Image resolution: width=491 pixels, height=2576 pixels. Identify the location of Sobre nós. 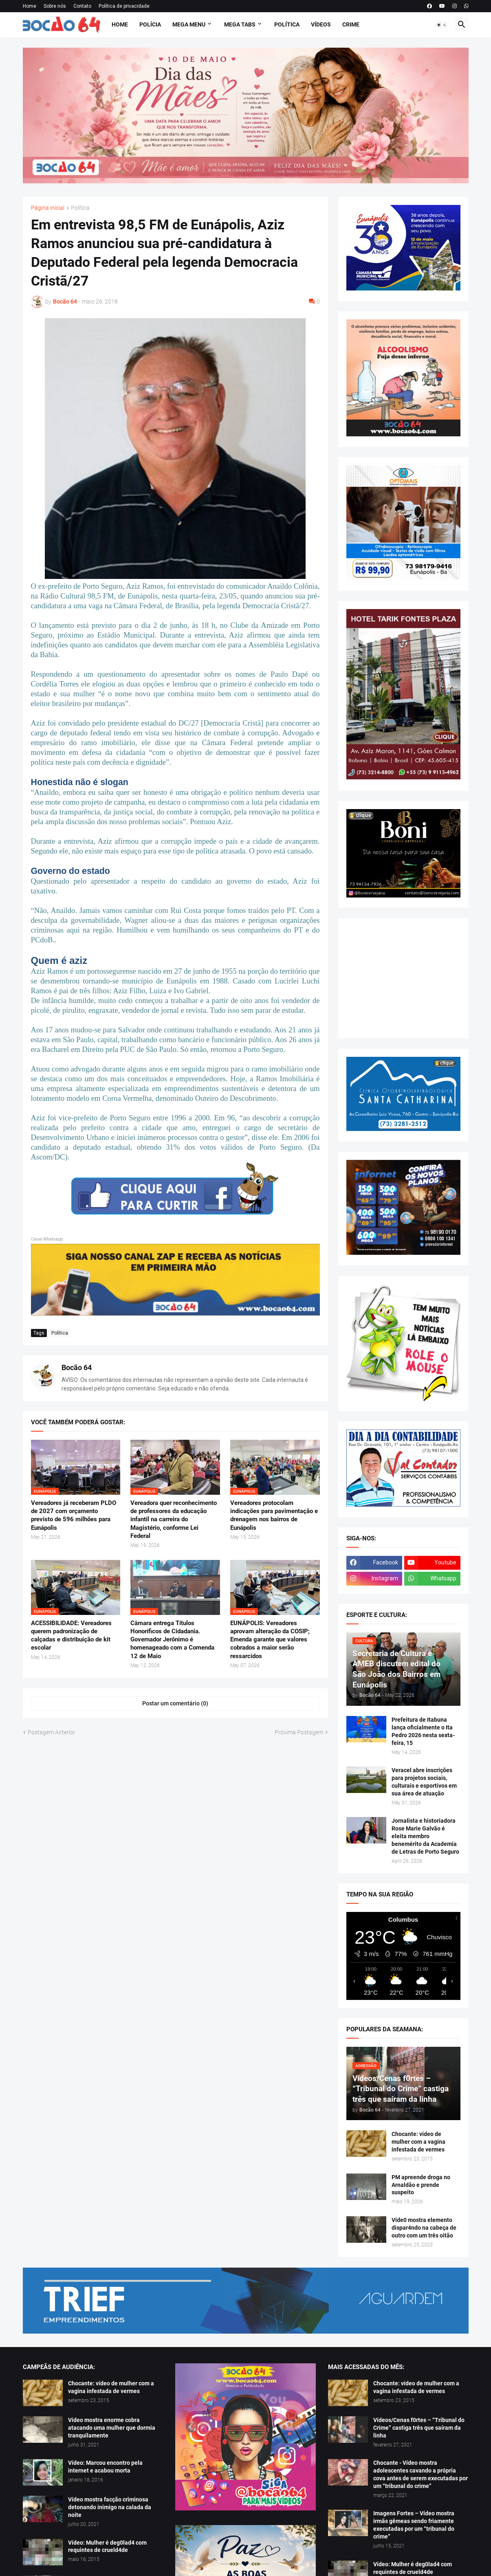
(55, 6).